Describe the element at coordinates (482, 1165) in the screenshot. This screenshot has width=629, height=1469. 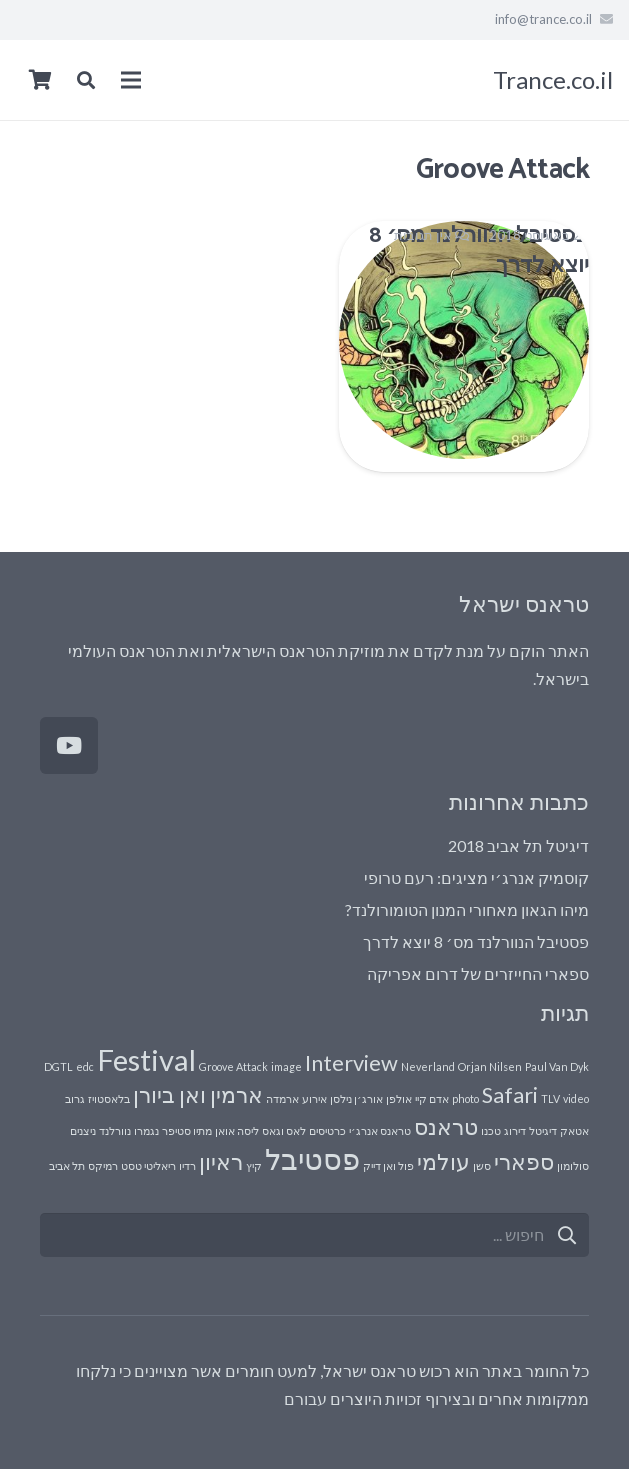
I see `סשן [סשן (פריט 1)]` at that location.